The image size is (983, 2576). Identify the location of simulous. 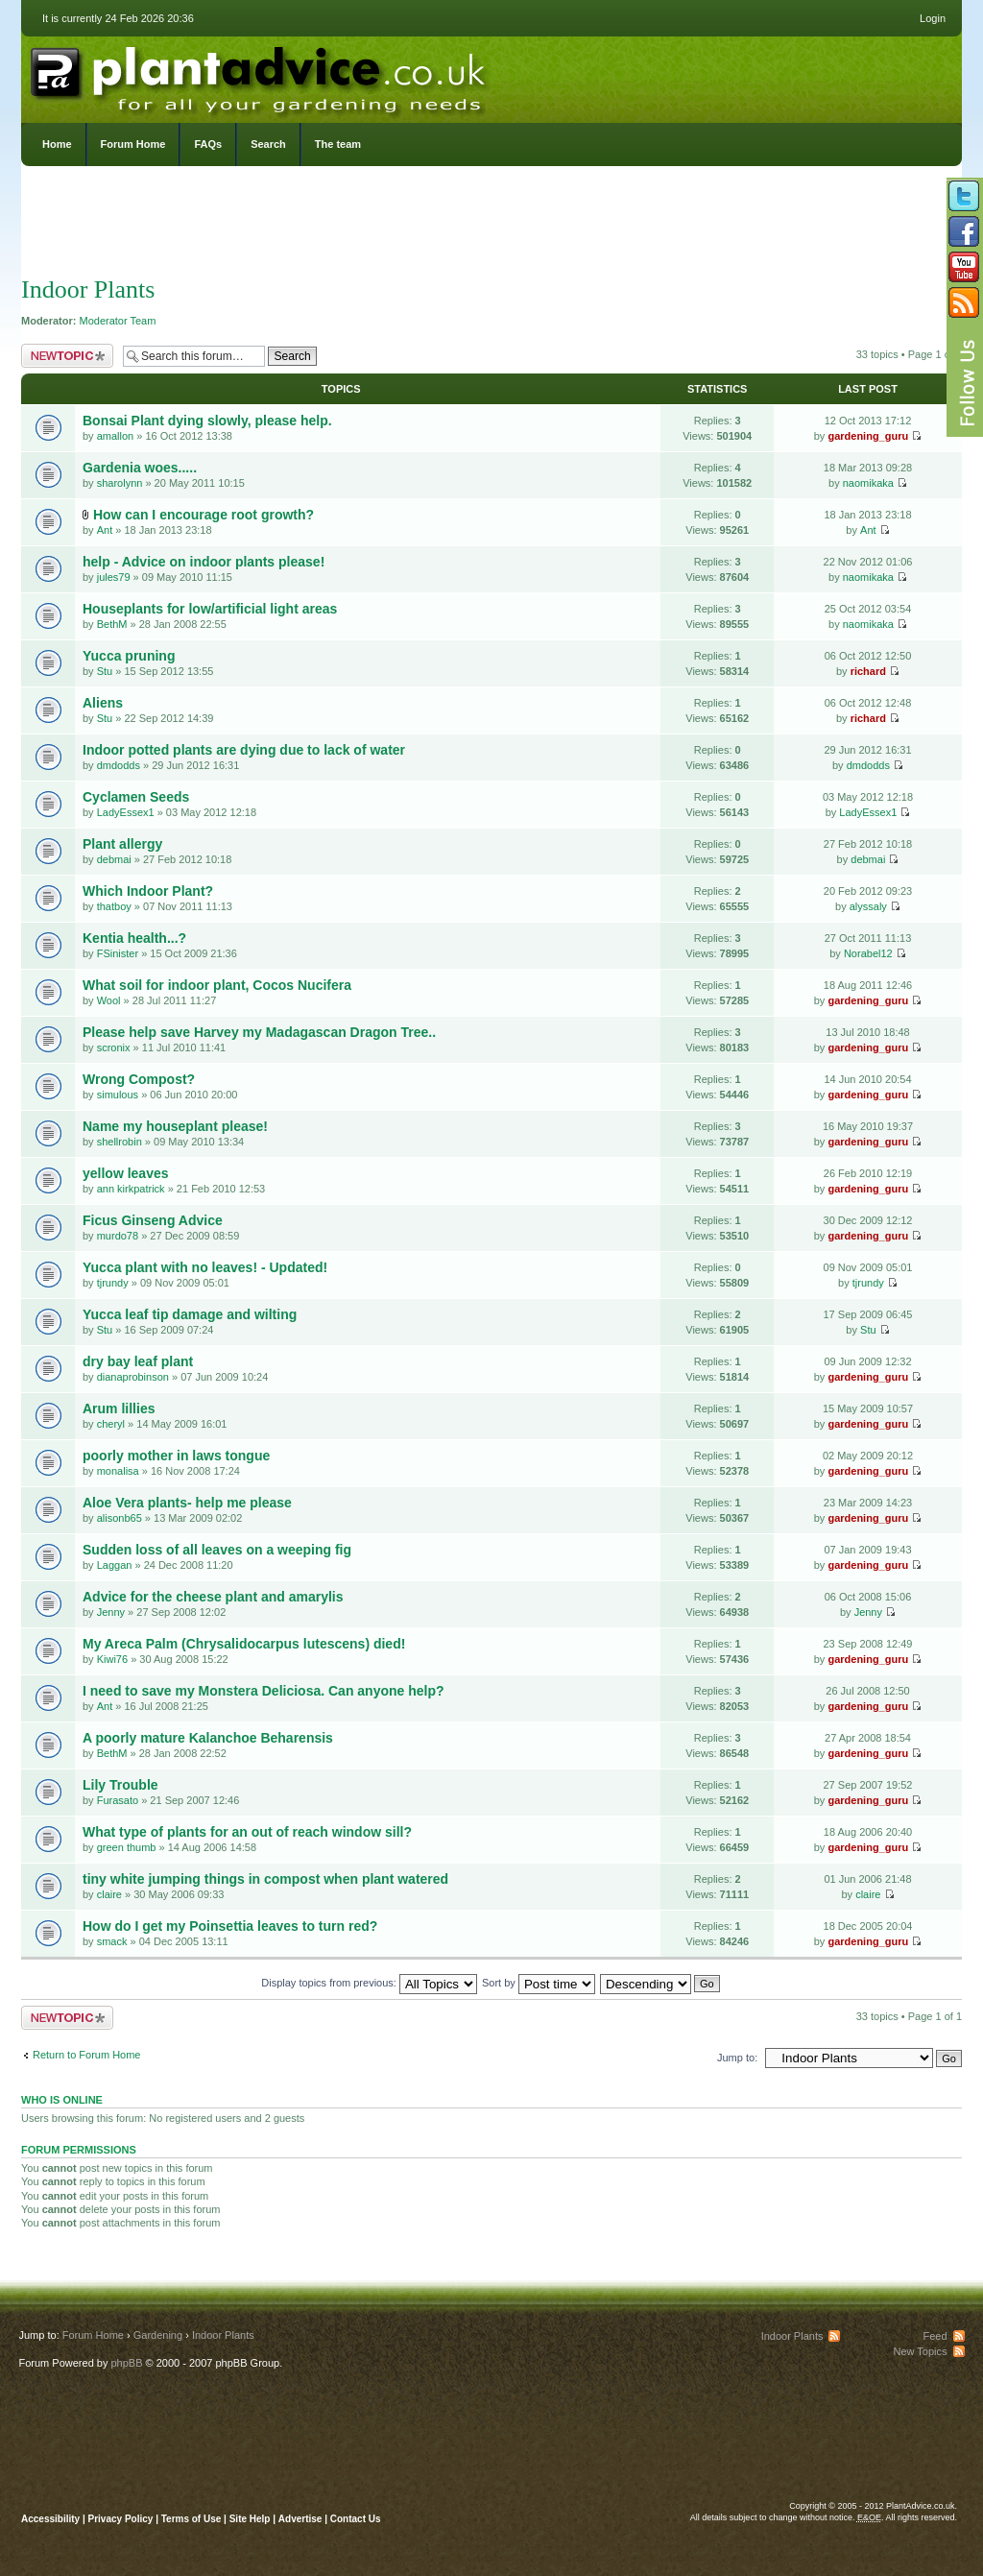
(117, 1094).